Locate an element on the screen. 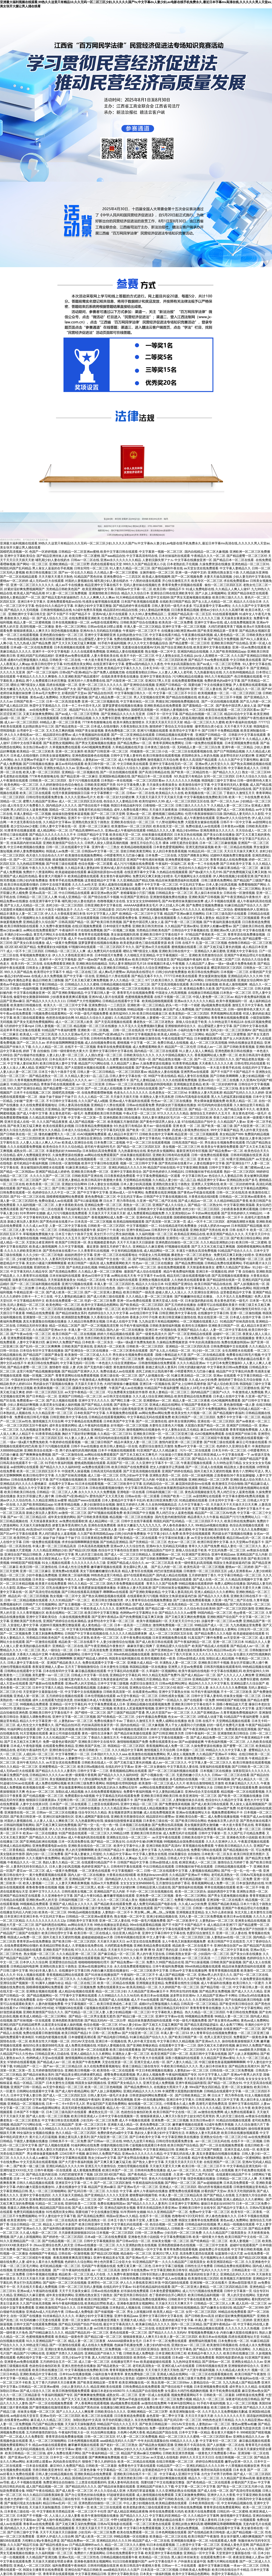 This screenshot has width=272, height=2576. 国产精品久久久久久av蜜臀 is located at coordinates (177, 1612).